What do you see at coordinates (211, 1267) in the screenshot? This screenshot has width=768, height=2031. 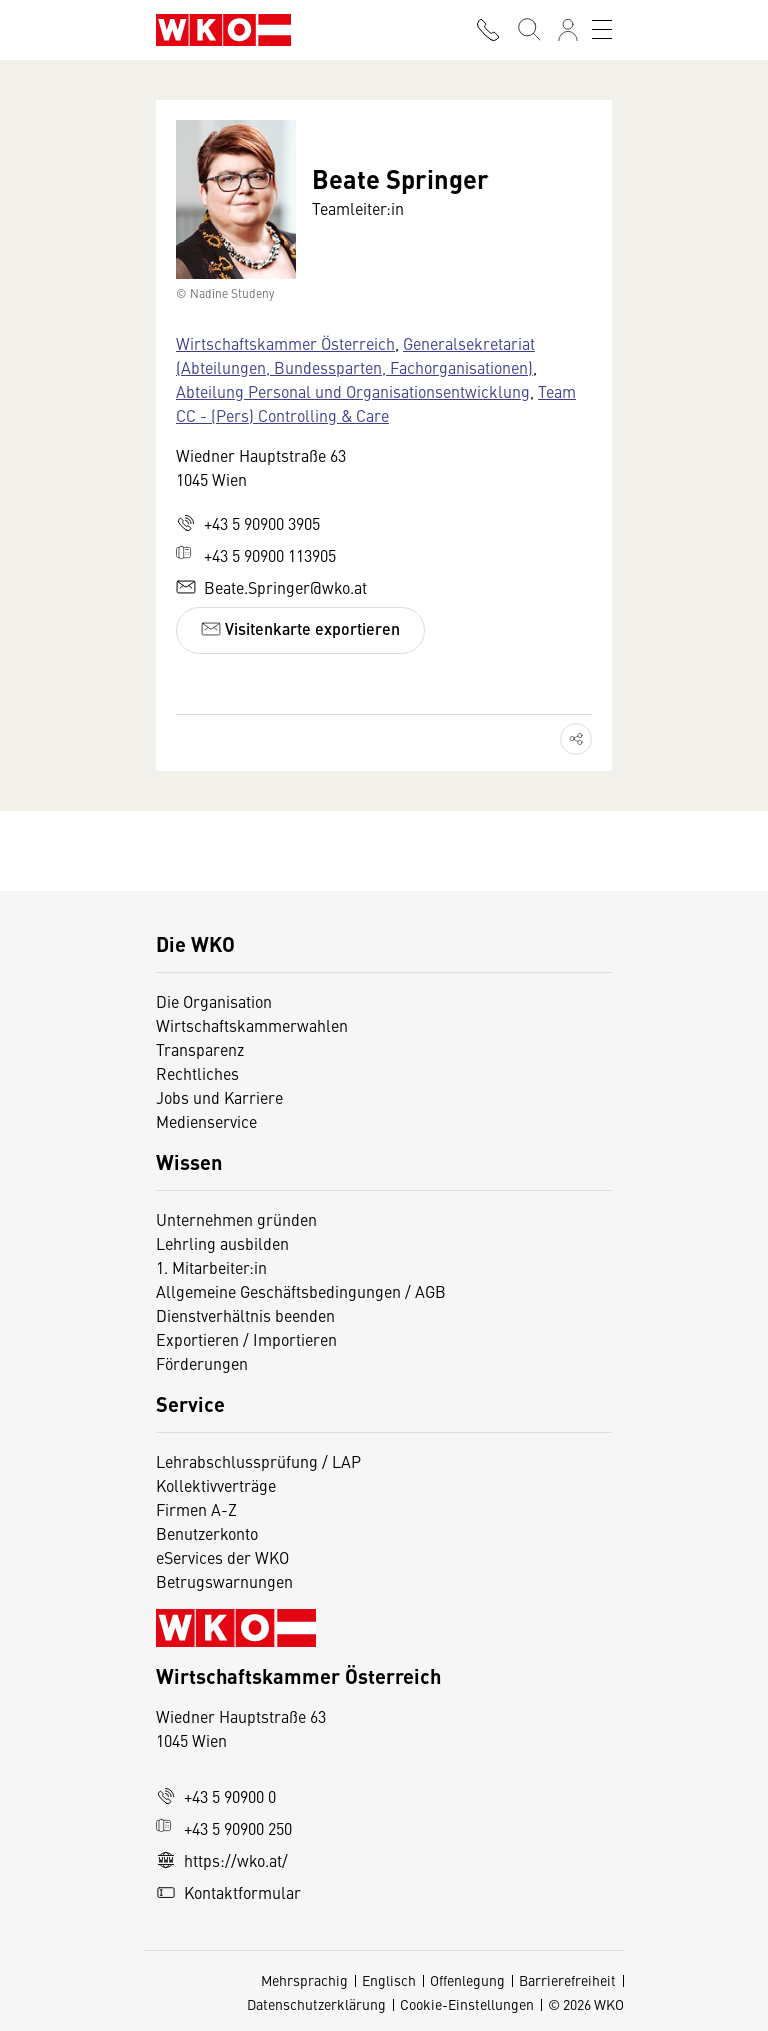 I see `1. Mitarbeiter:in` at bounding box center [211, 1267].